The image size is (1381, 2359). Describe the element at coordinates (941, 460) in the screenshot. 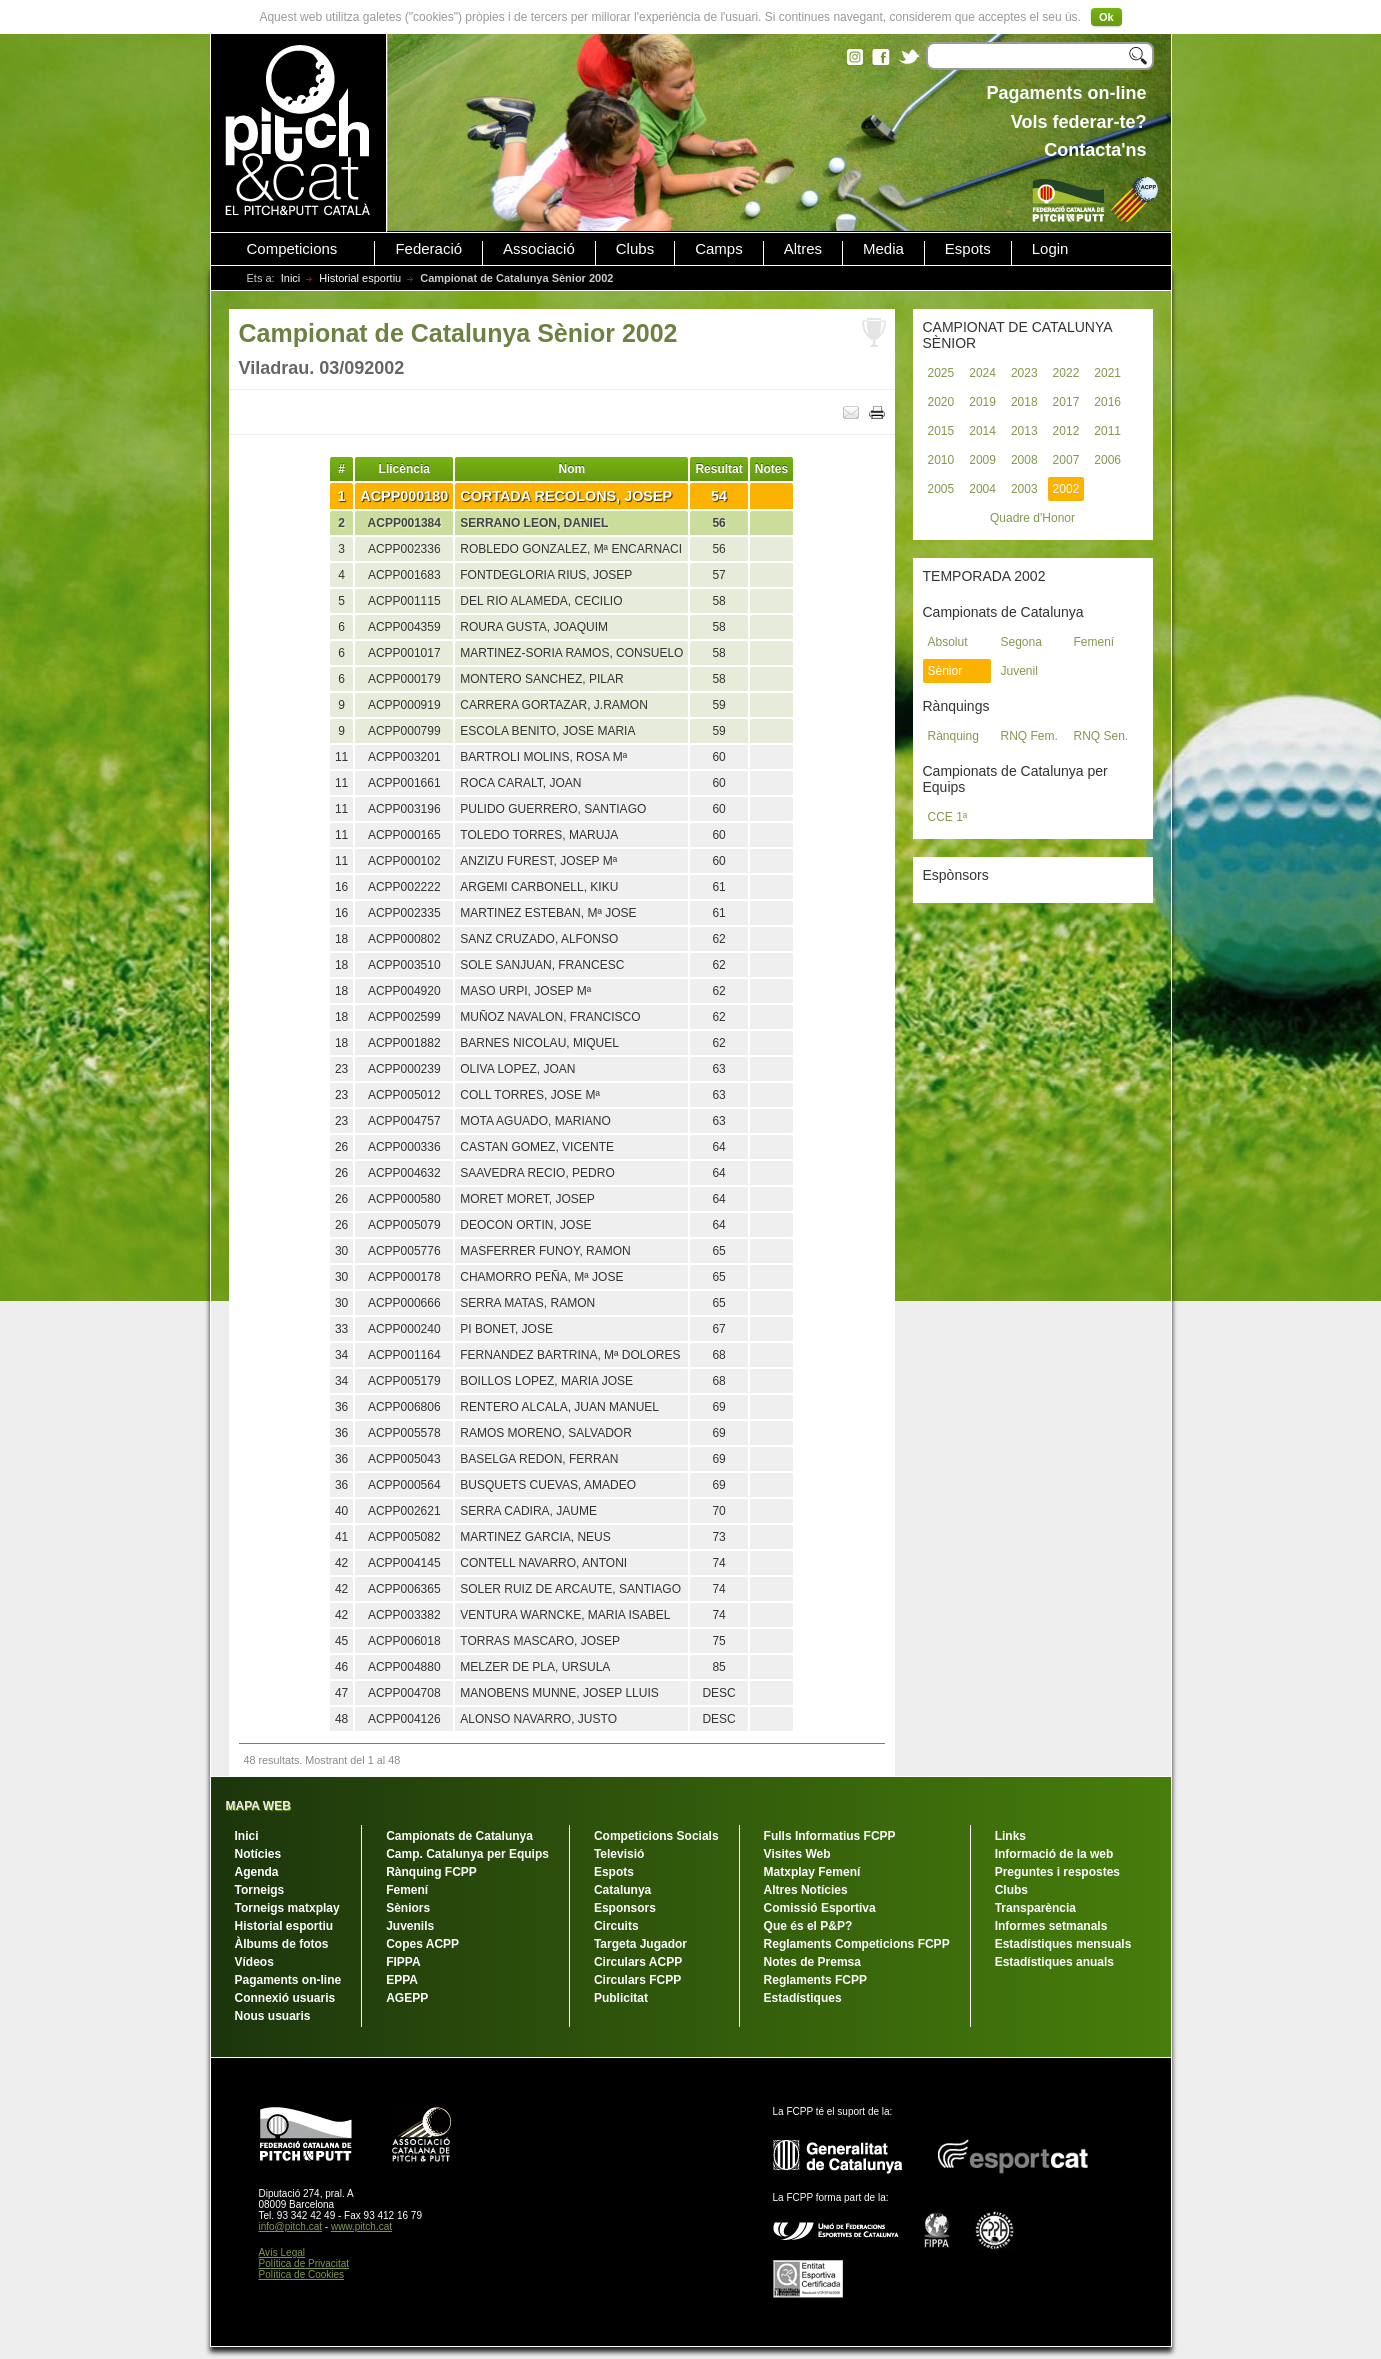

I see `2010` at that location.